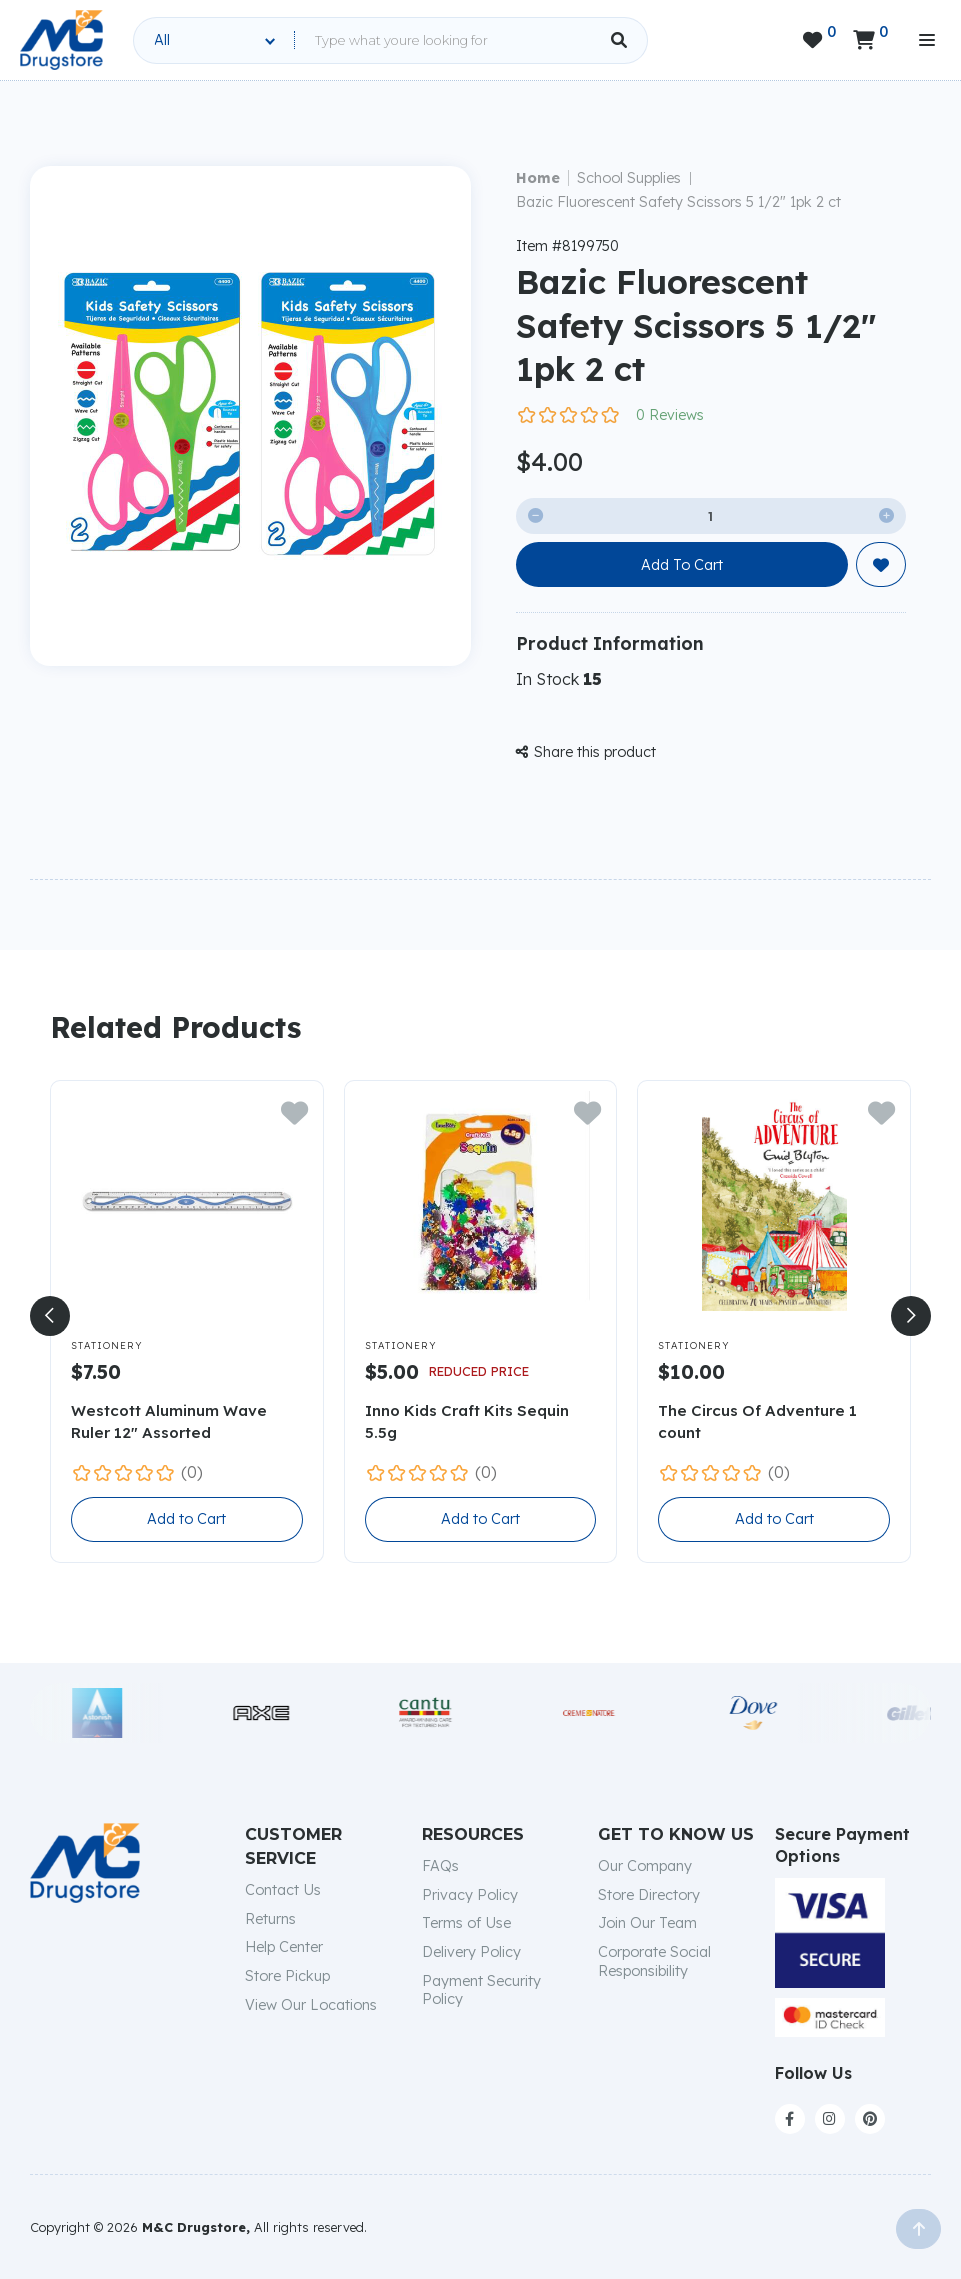 Image resolution: width=961 pixels, height=2279 pixels. Describe the element at coordinates (649, 1895) in the screenshot. I see `Store Directory` at that location.